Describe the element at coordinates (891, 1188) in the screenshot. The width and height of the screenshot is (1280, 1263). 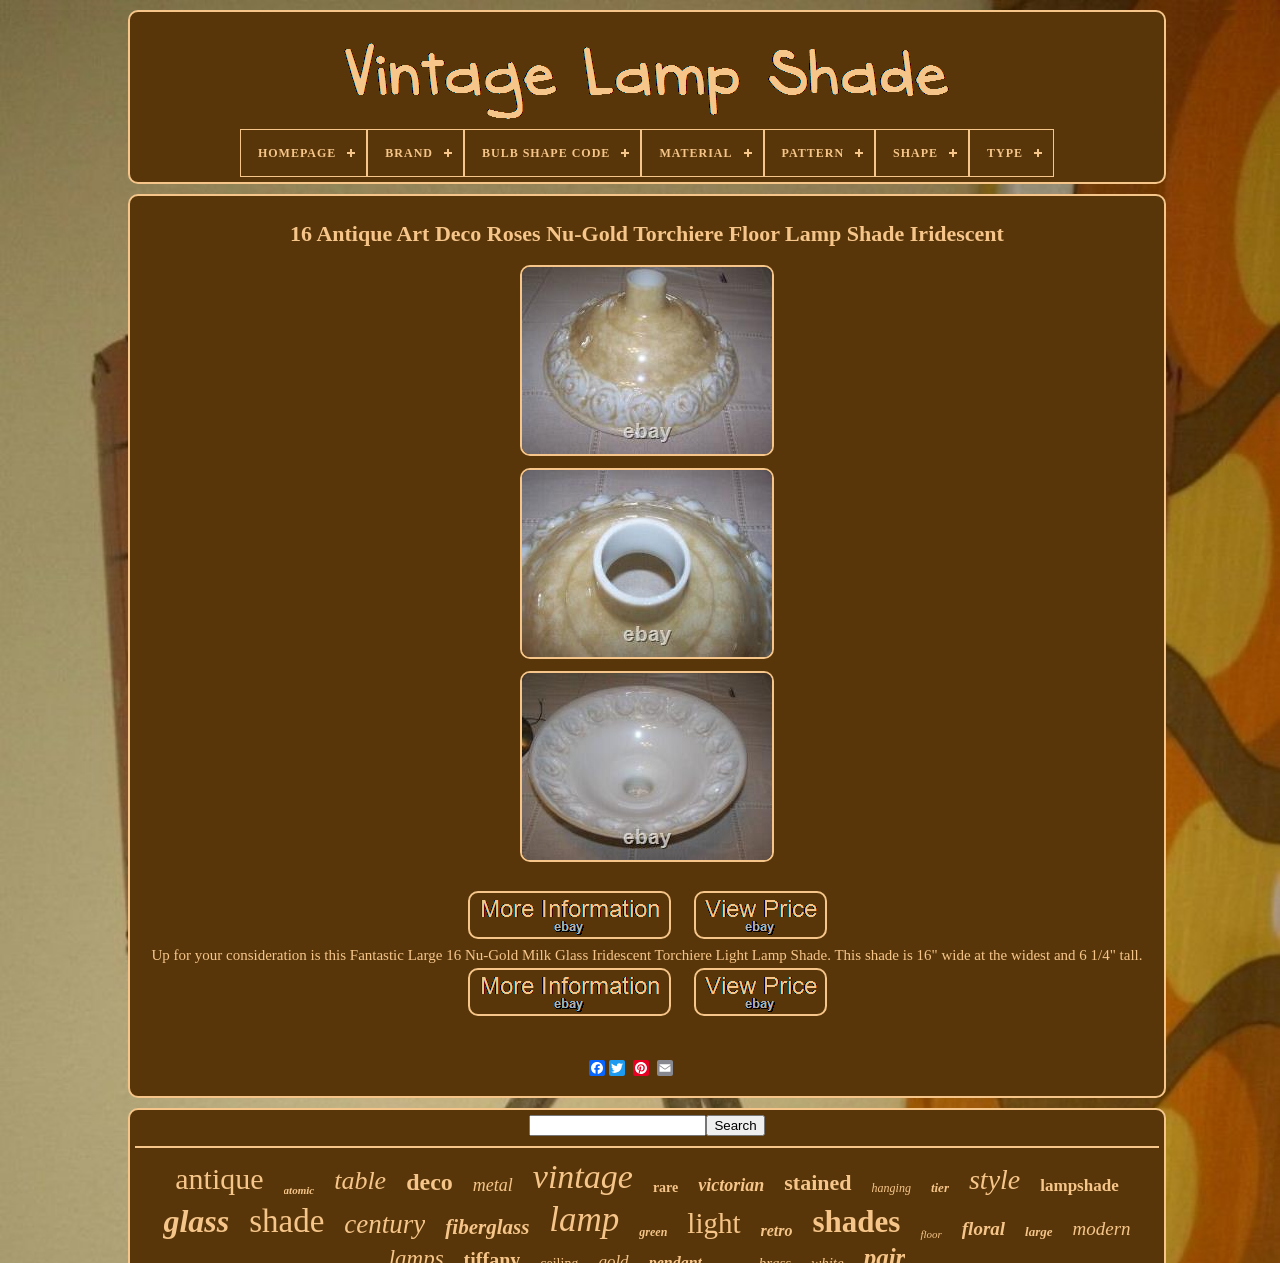
I see `hanging` at that location.